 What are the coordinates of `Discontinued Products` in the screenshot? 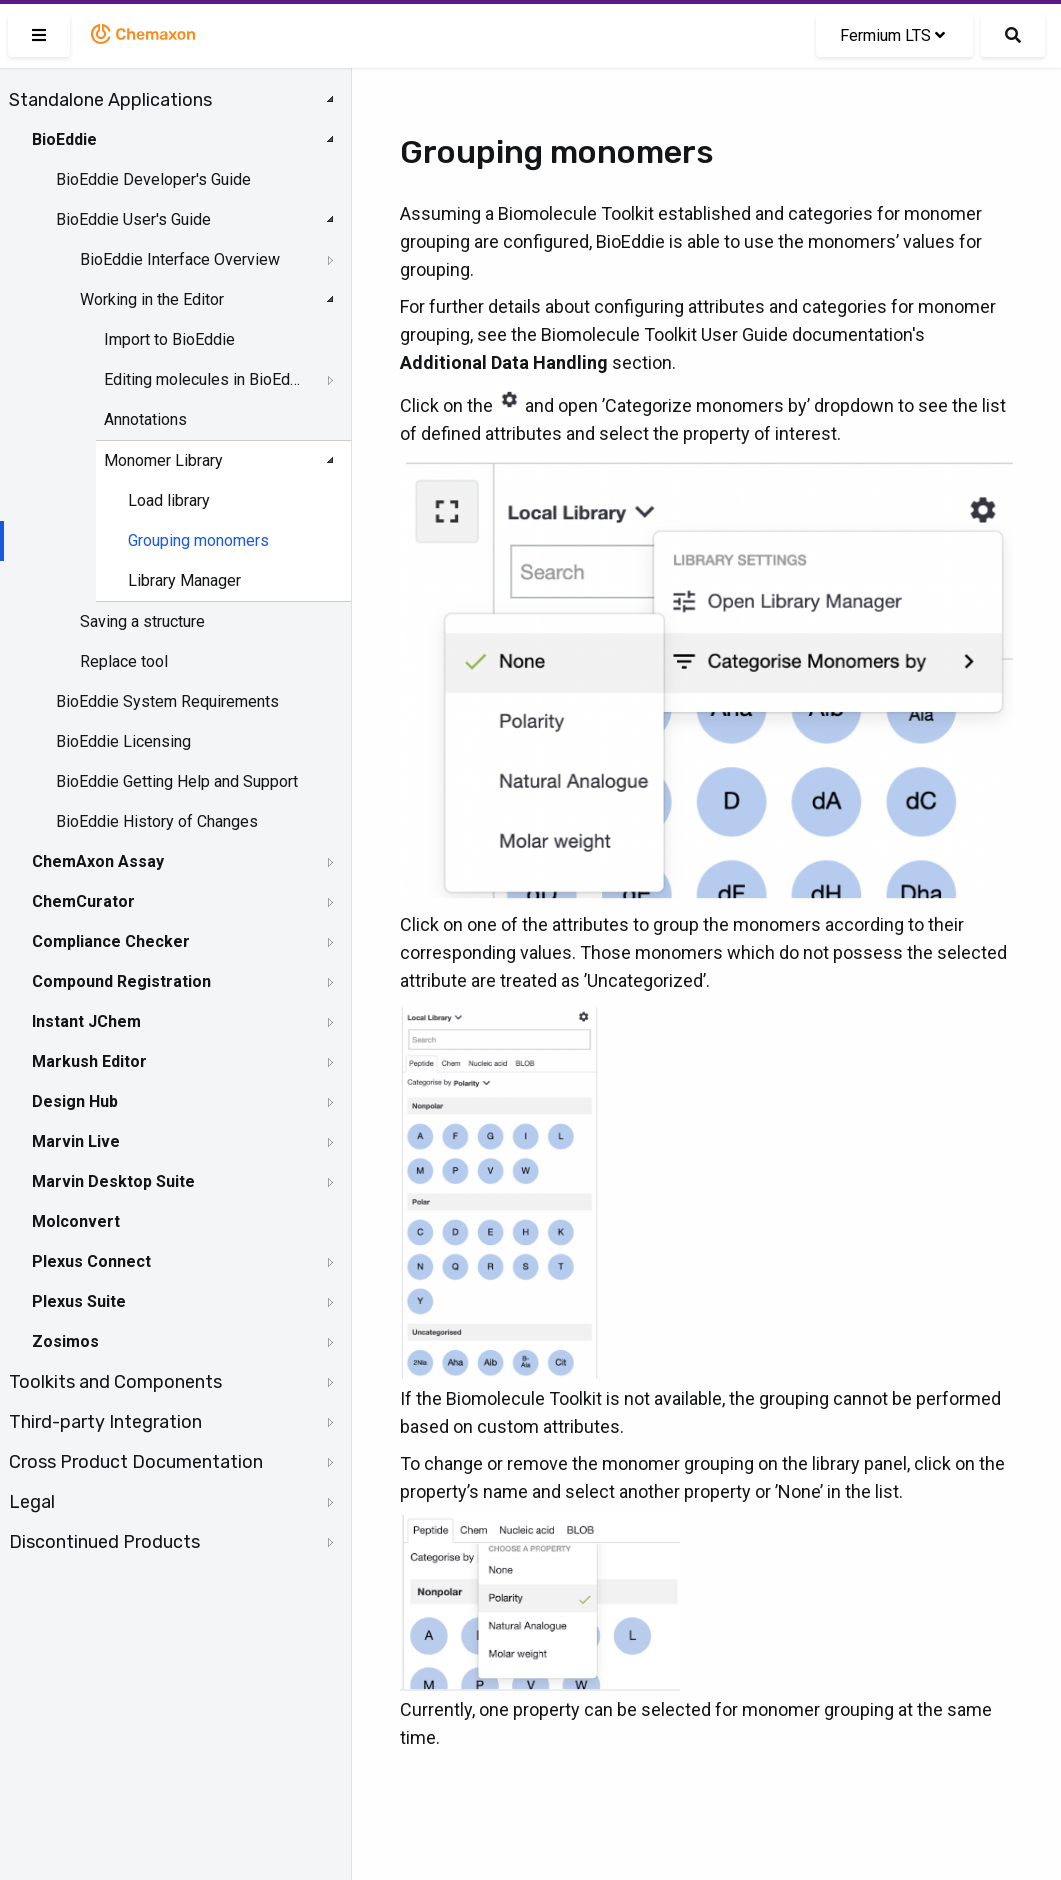 It's located at (104, 1542).